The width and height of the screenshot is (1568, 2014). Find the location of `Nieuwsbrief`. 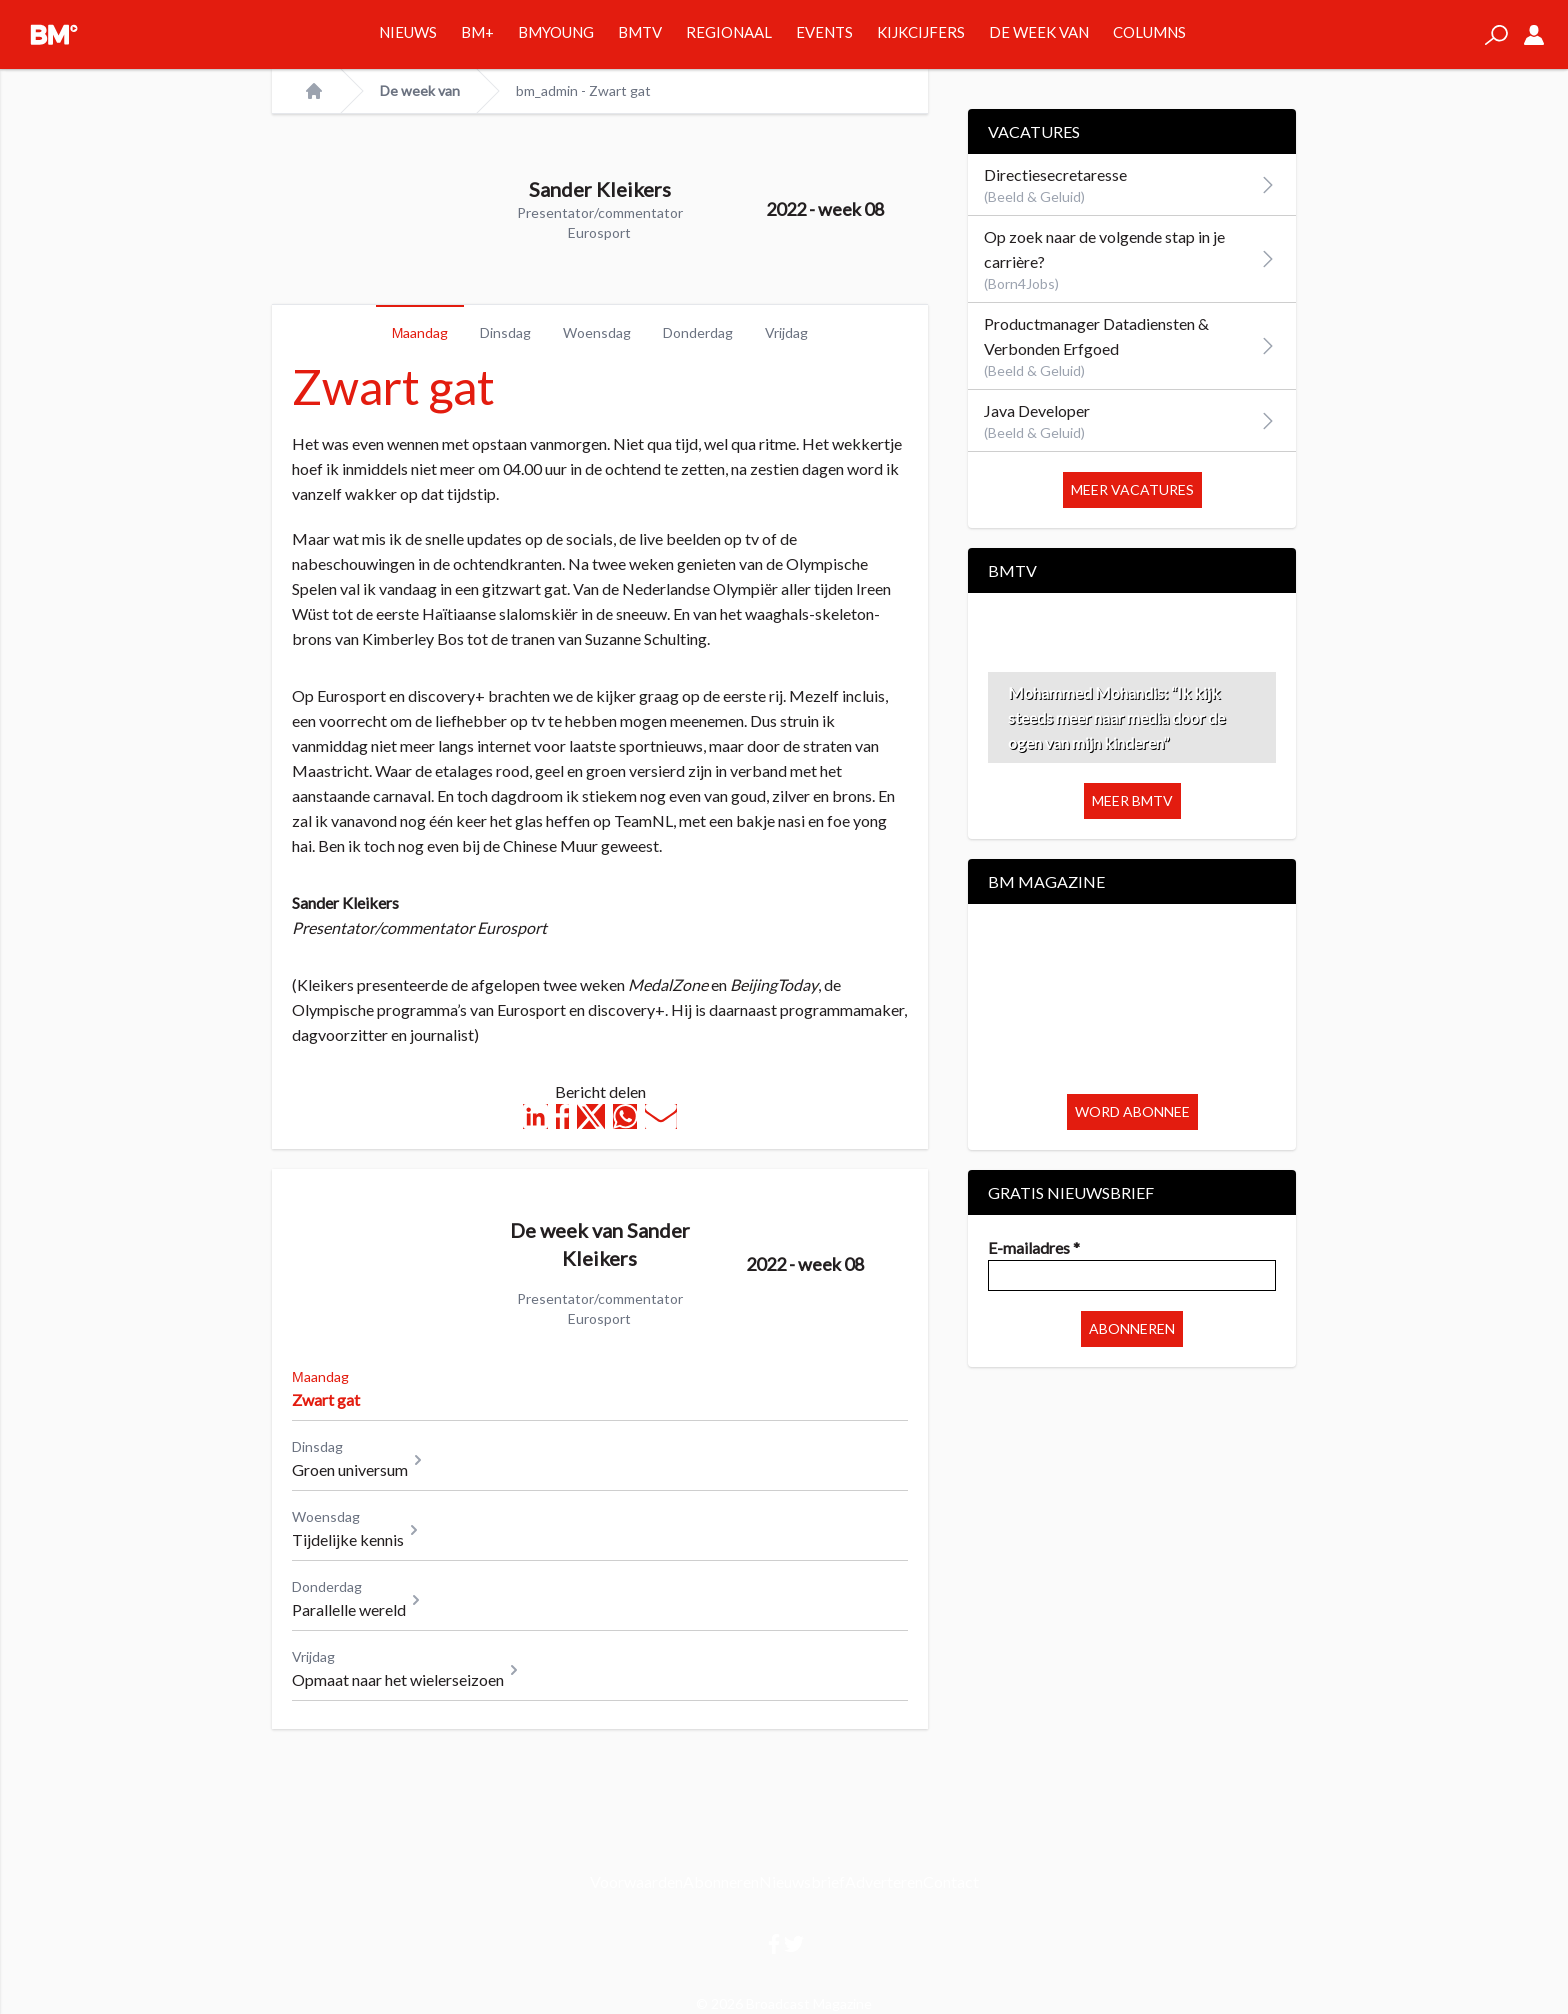

Nieuwsbrief is located at coordinates (802, 1881).